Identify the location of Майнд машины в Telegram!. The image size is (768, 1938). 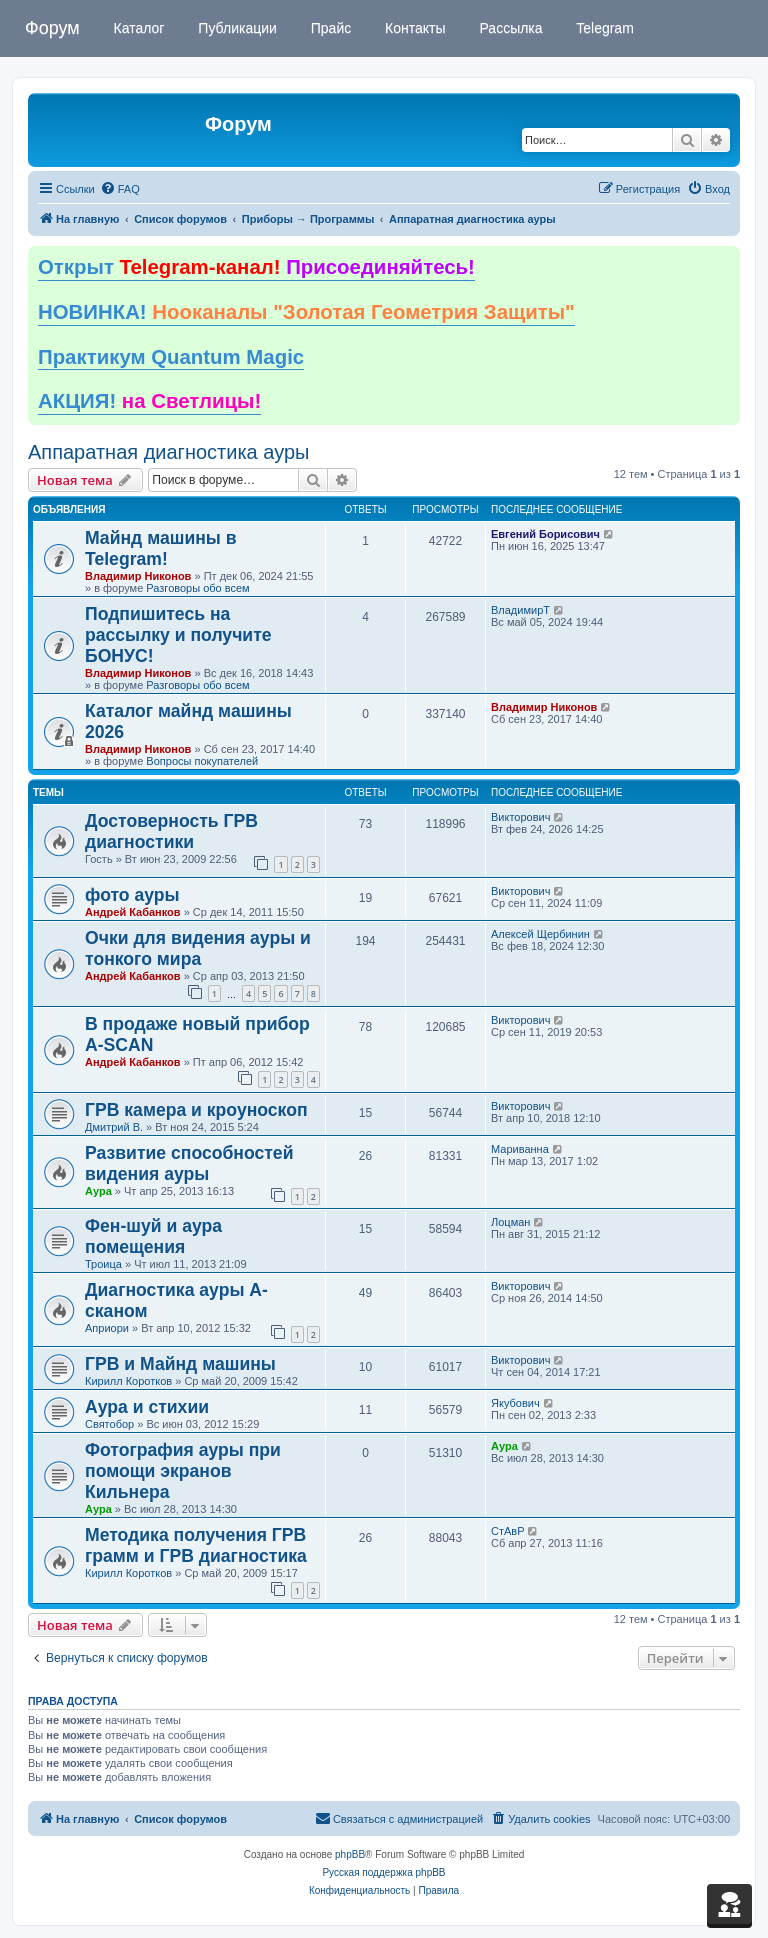
(161, 548).